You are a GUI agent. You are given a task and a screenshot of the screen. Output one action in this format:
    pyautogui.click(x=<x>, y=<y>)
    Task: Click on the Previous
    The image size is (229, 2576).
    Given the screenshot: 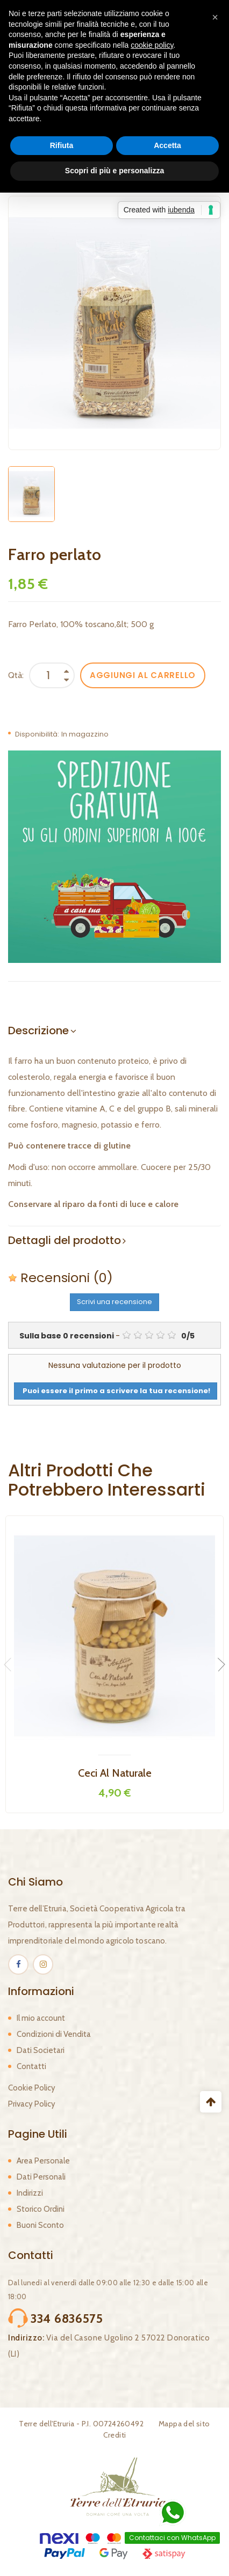 What is the action you would take?
    pyautogui.click(x=11, y=1664)
    